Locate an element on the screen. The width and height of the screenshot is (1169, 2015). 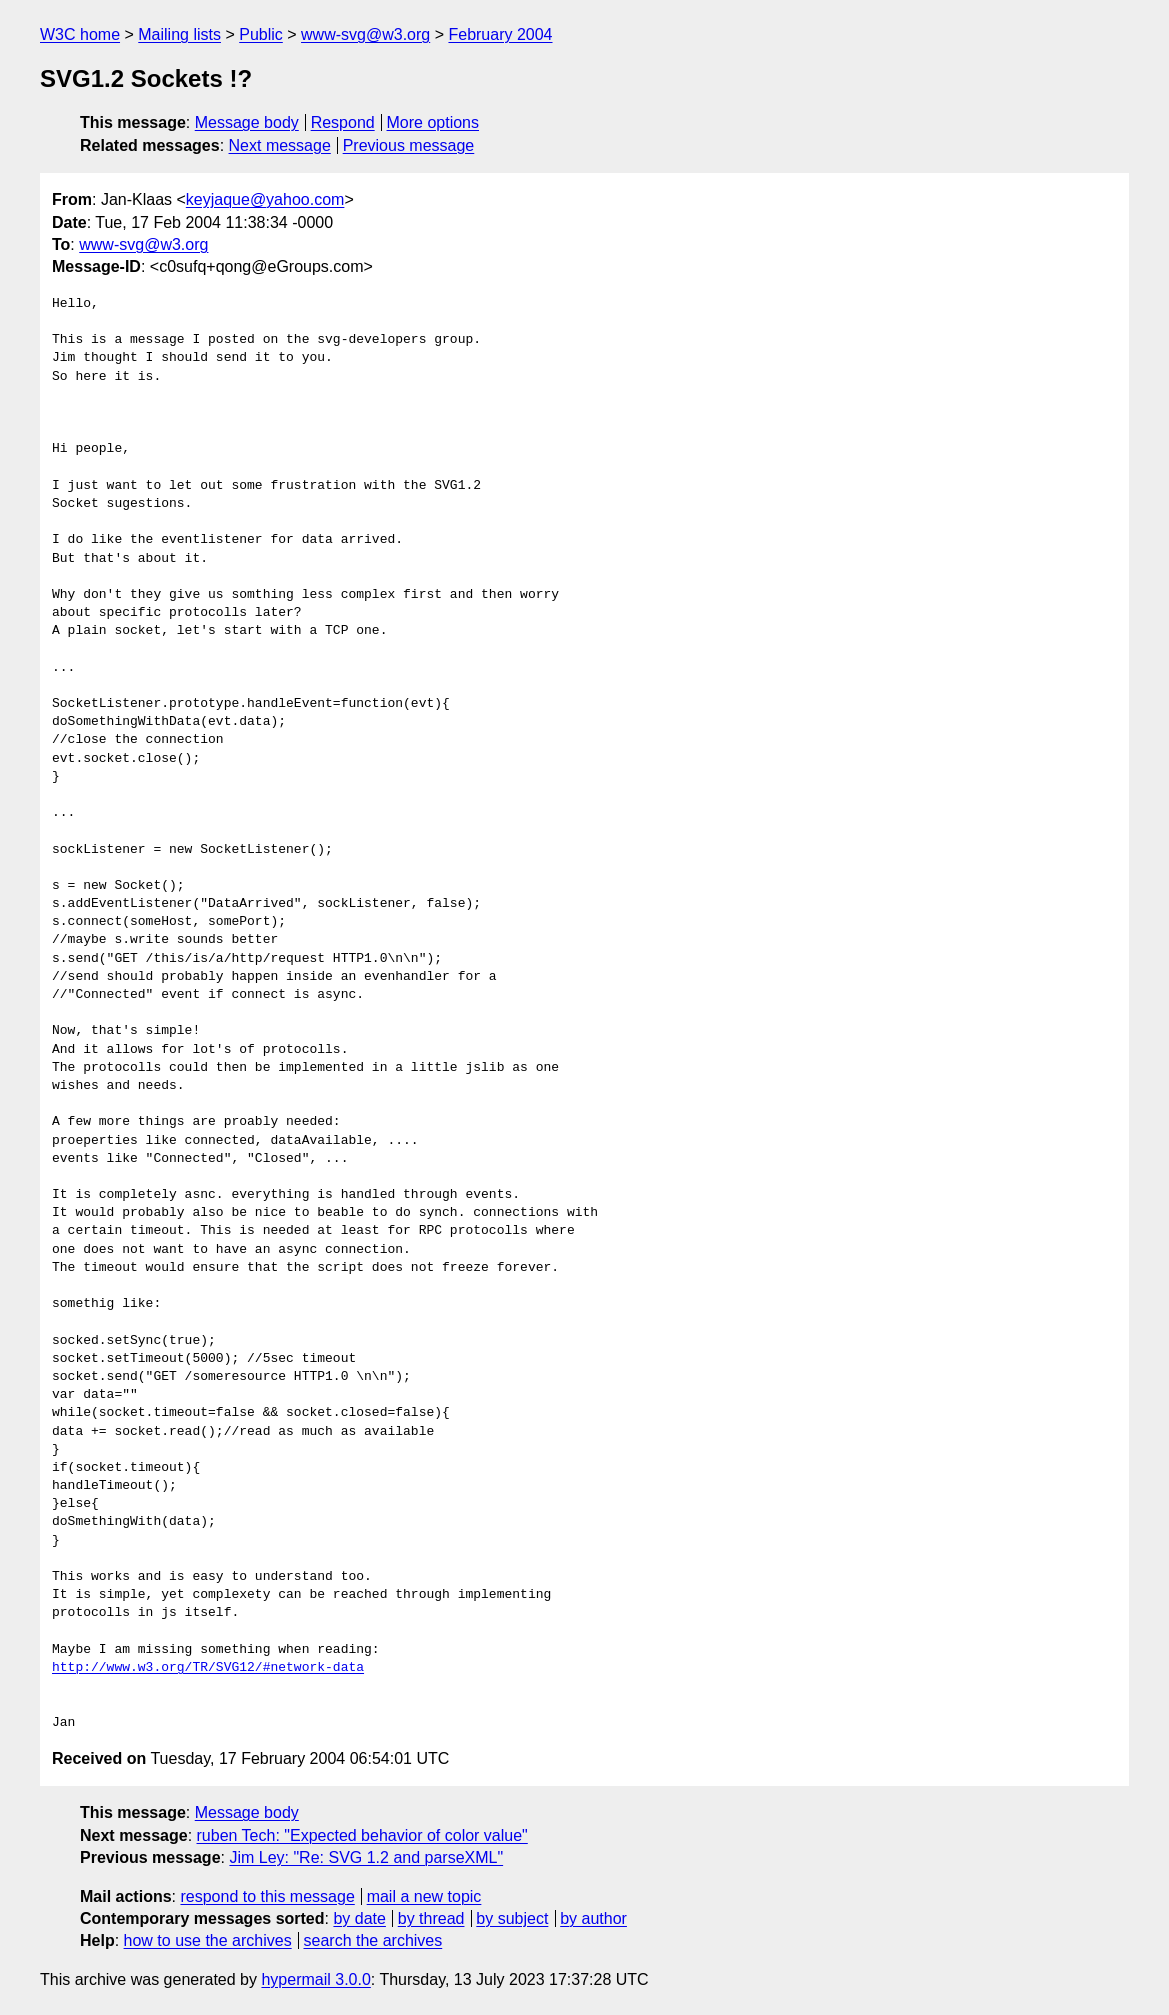
hypermail 3.0.0 is located at coordinates (315, 1979).